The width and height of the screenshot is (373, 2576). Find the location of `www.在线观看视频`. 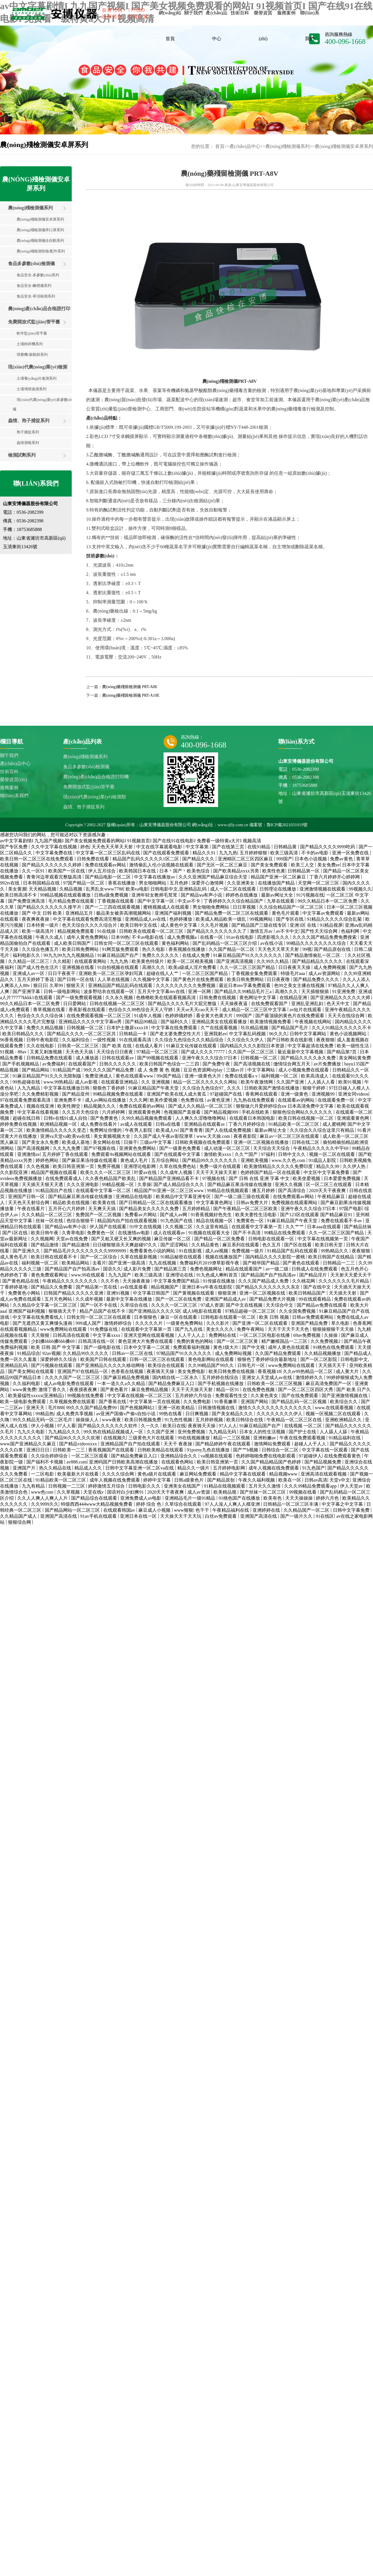

www.在线观看视频 is located at coordinates (334, 1407).